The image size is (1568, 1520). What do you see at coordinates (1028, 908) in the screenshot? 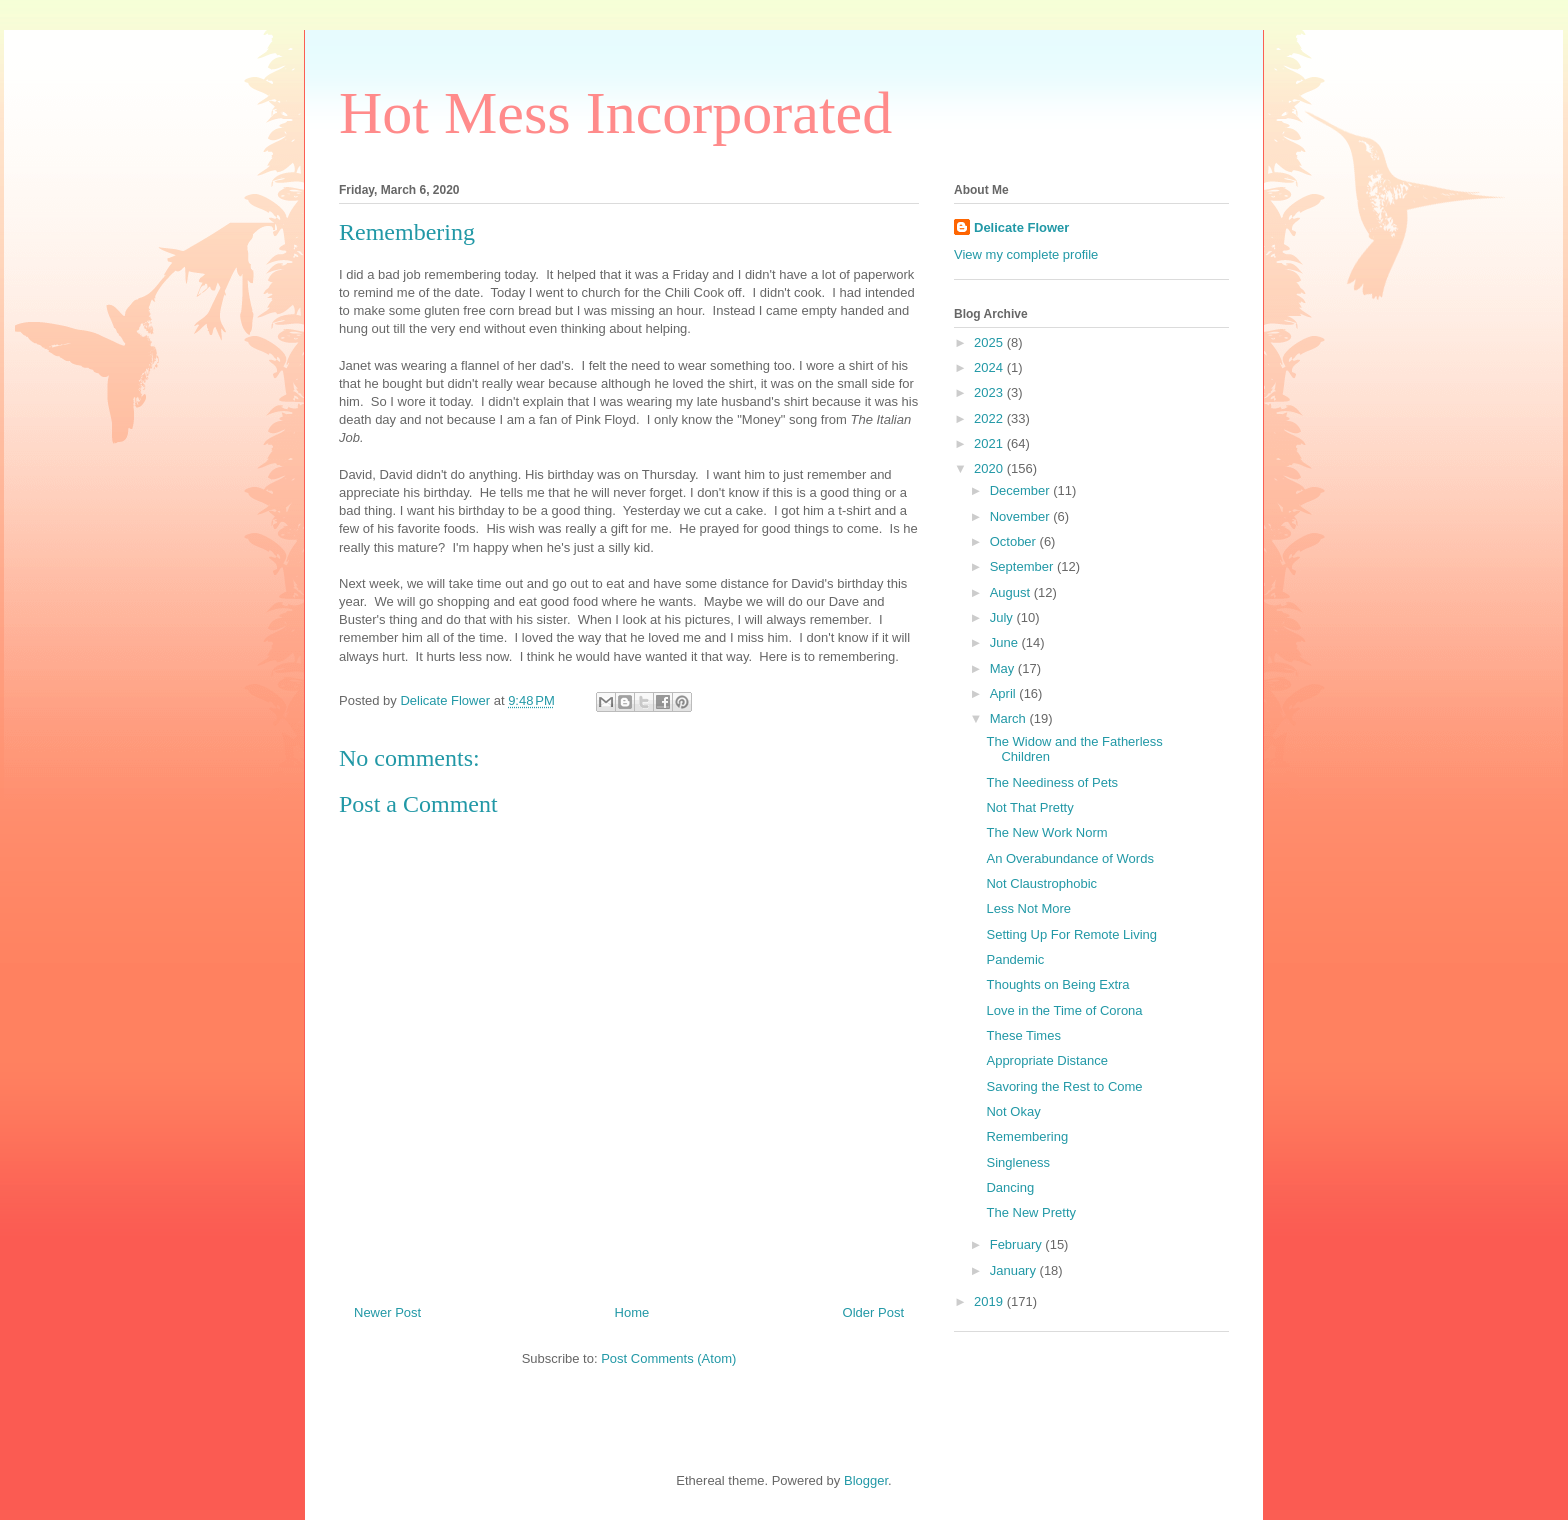
I see `Less Not More` at bounding box center [1028, 908].